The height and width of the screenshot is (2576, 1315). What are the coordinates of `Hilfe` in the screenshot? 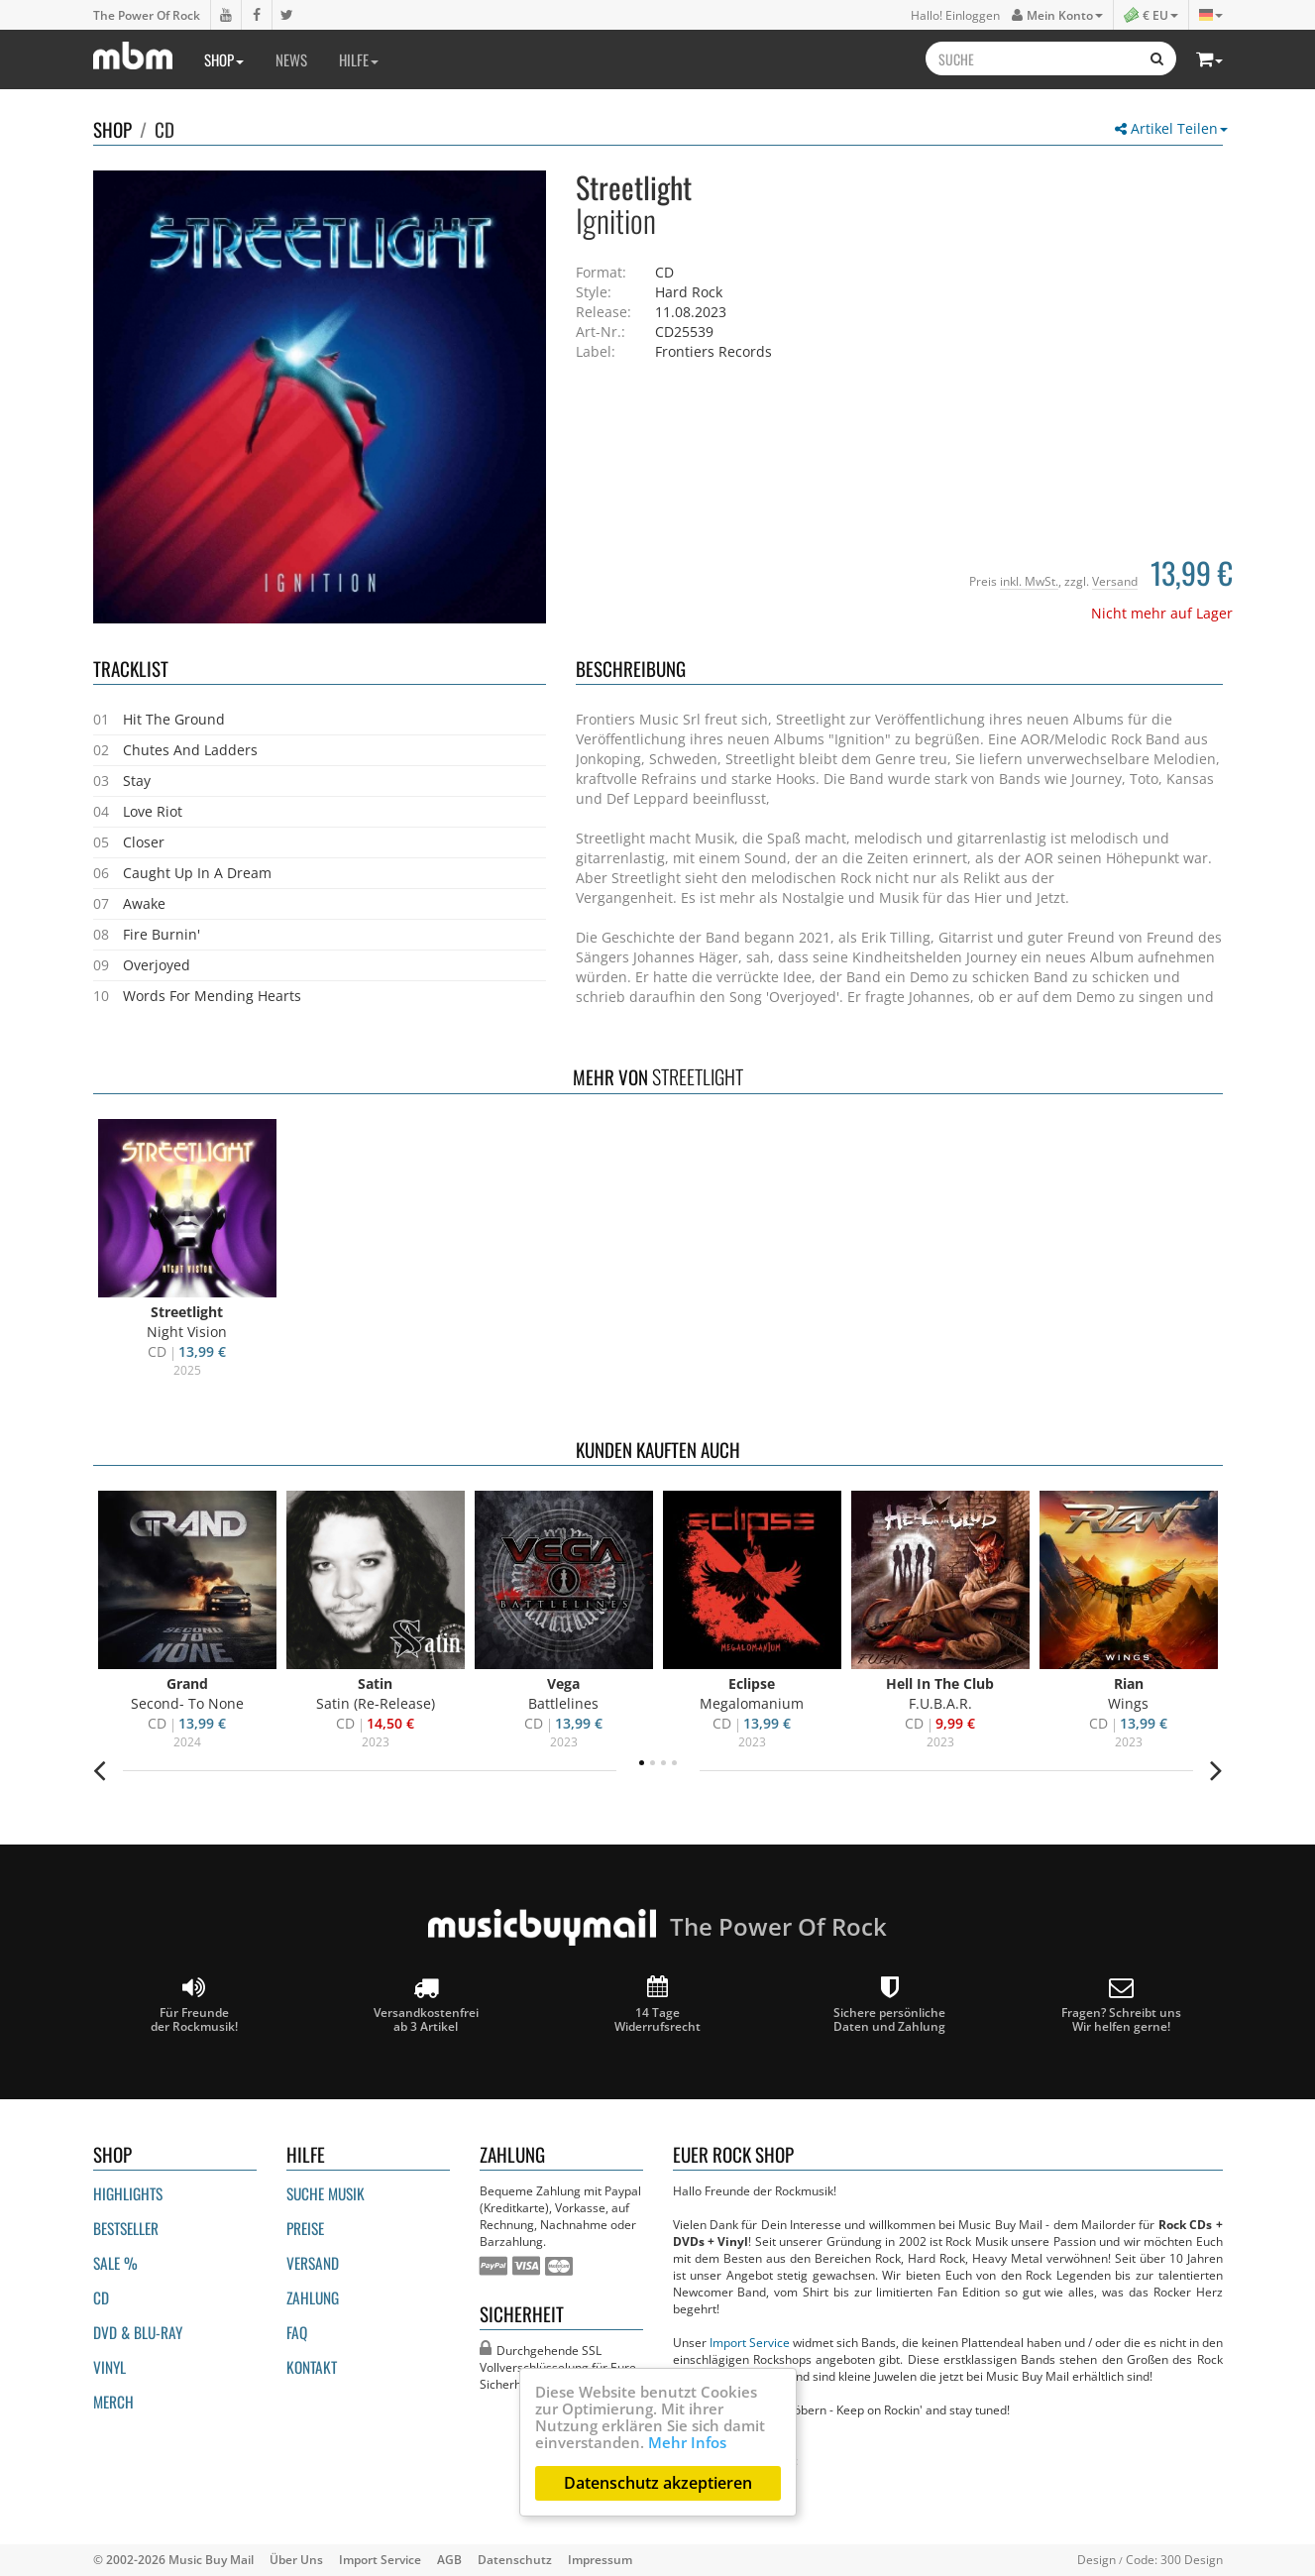 It's located at (359, 59).